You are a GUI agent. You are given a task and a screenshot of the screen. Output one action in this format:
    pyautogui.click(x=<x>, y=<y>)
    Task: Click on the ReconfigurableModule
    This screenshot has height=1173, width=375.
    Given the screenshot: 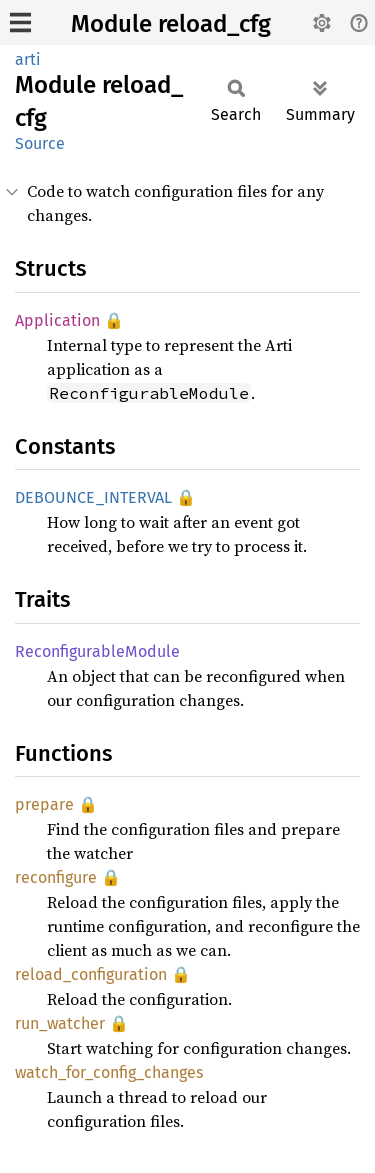 What is the action you would take?
    pyautogui.click(x=97, y=651)
    